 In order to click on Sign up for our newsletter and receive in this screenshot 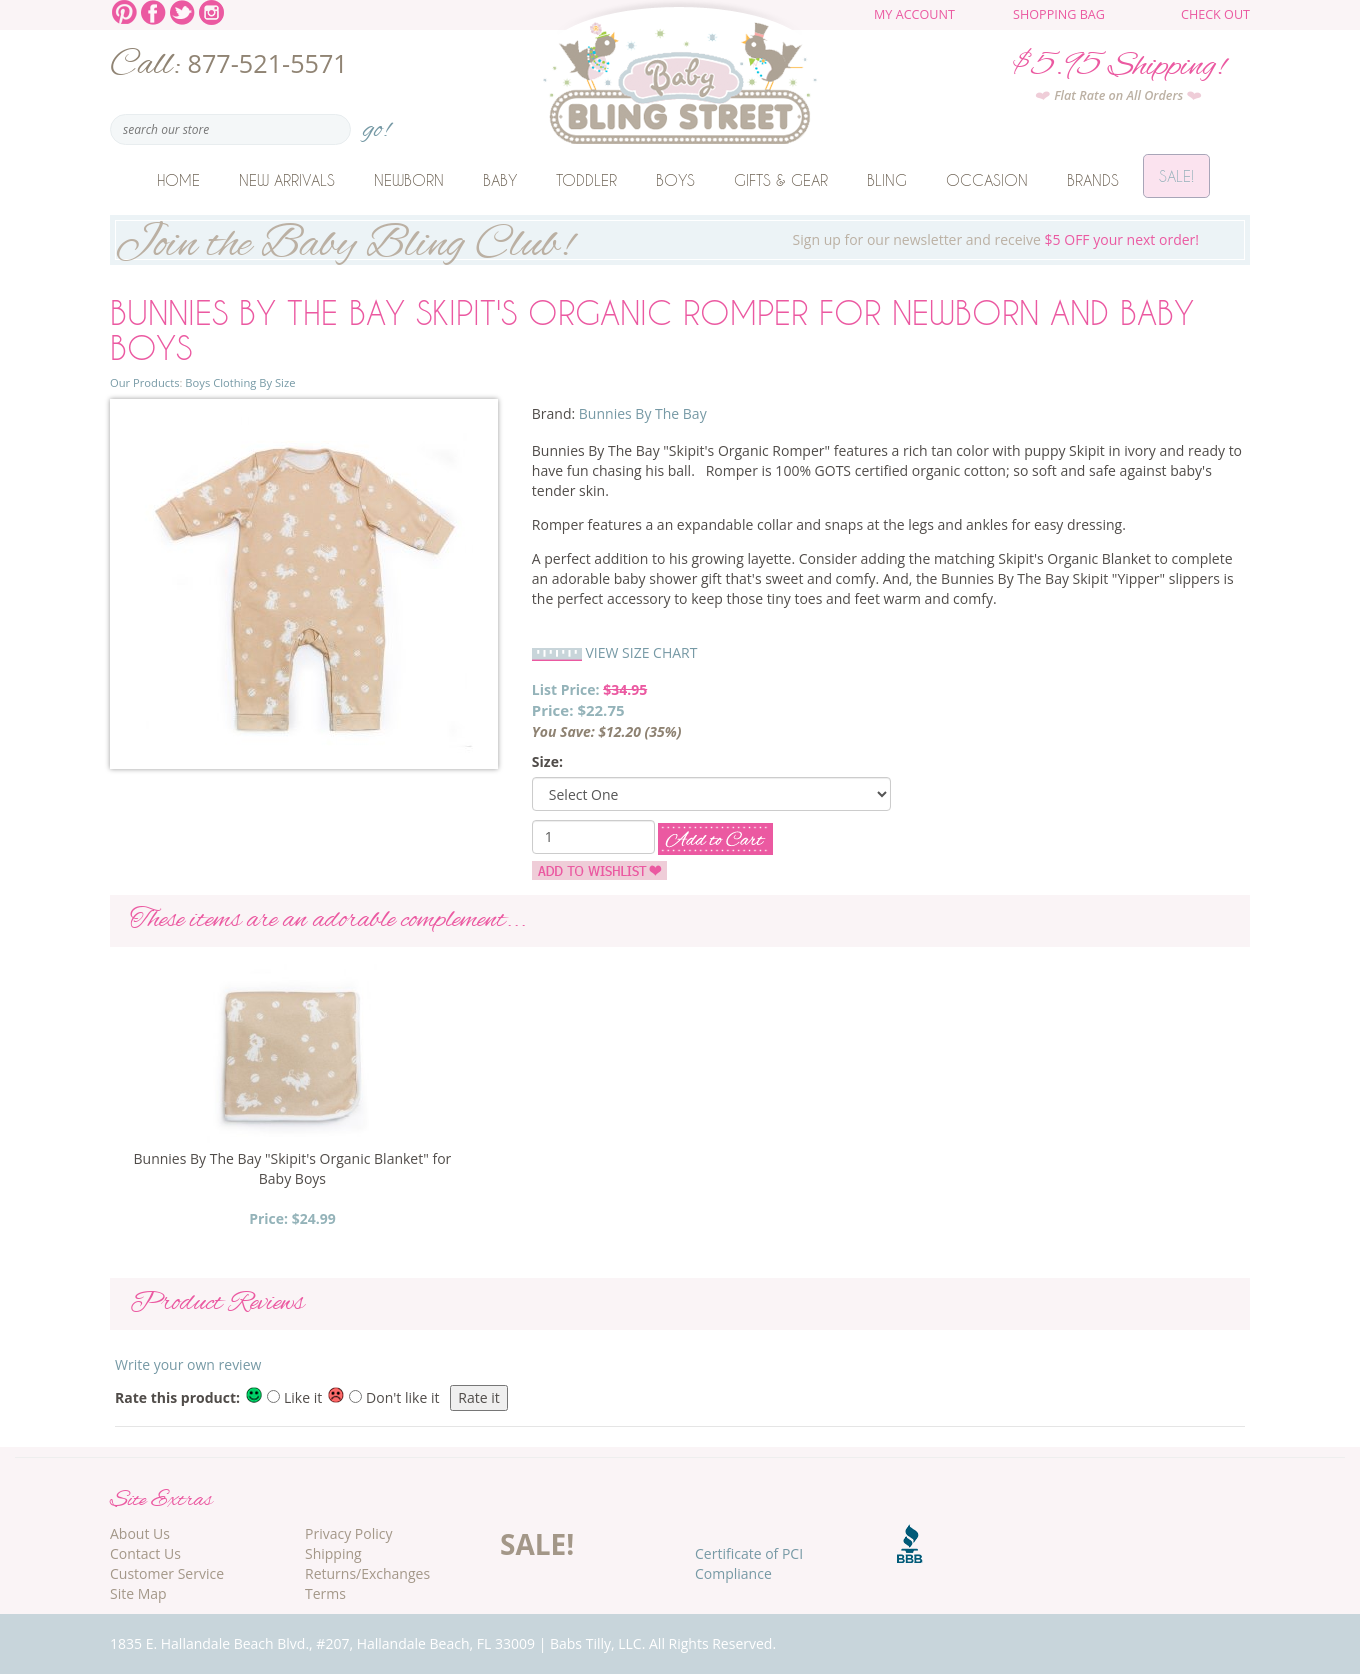, I will do `click(680, 240)`.